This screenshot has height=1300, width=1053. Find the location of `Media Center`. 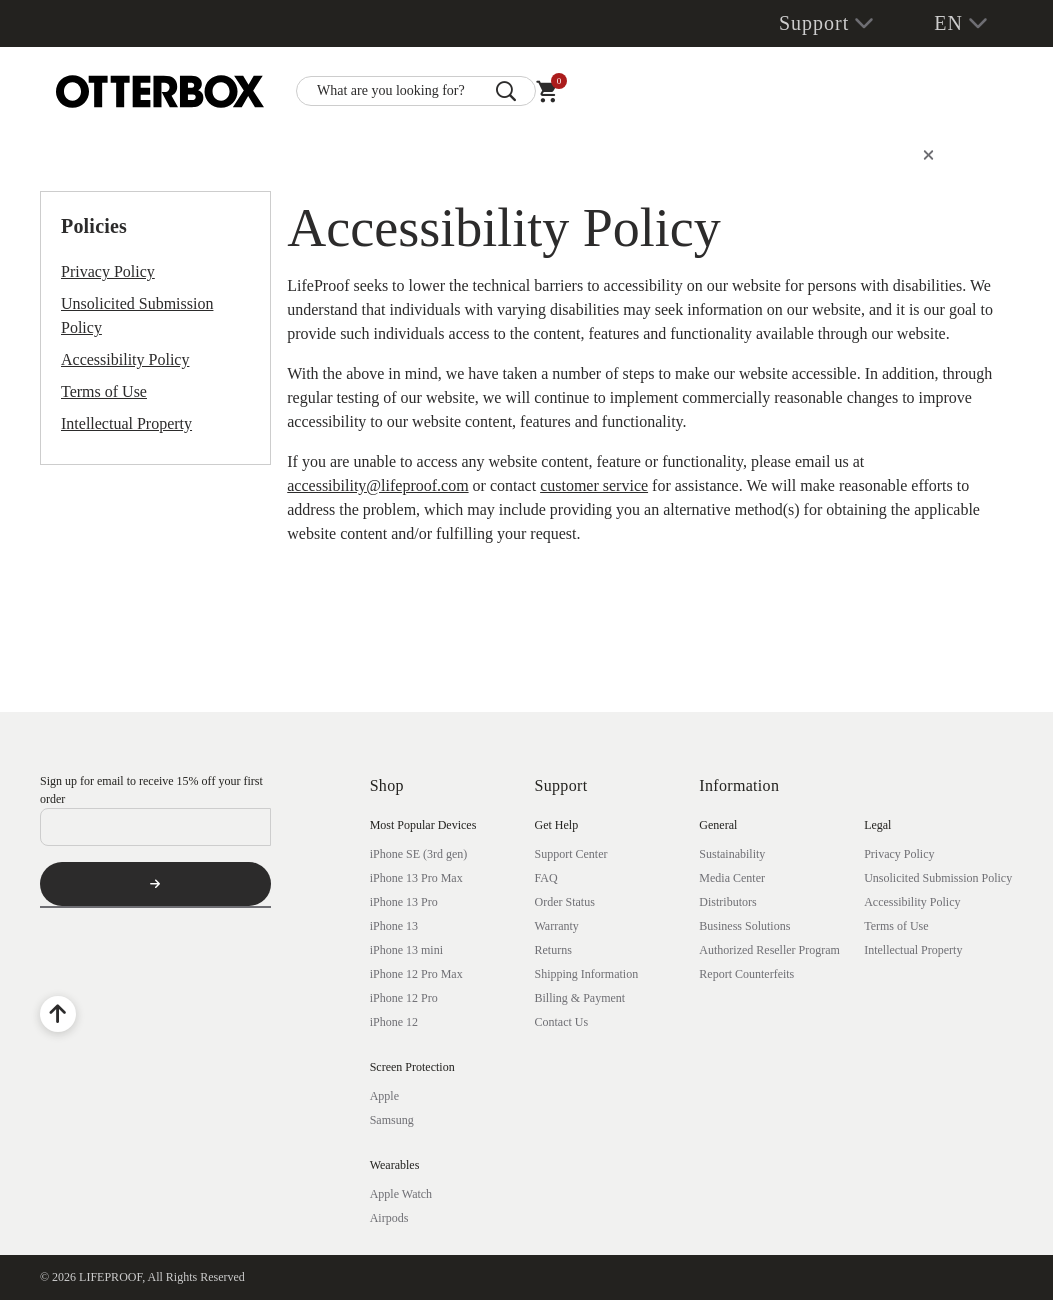

Media Center is located at coordinates (732, 878).